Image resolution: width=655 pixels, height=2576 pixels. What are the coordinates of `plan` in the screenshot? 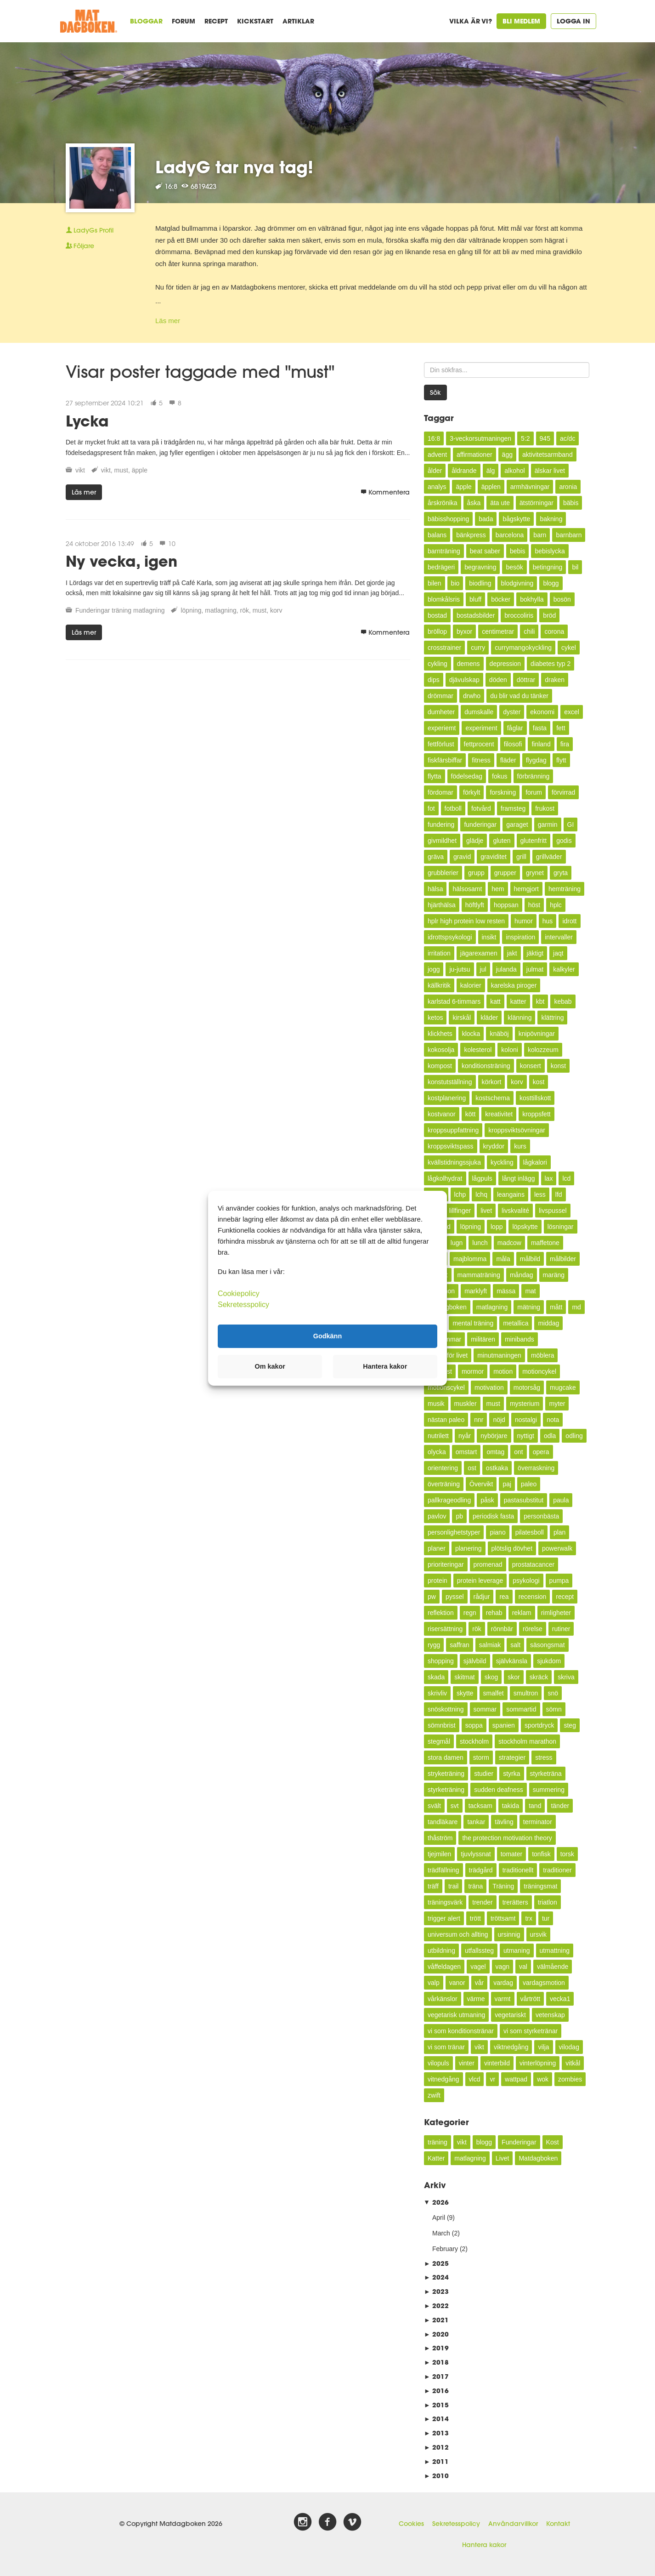 It's located at (559, 1532).